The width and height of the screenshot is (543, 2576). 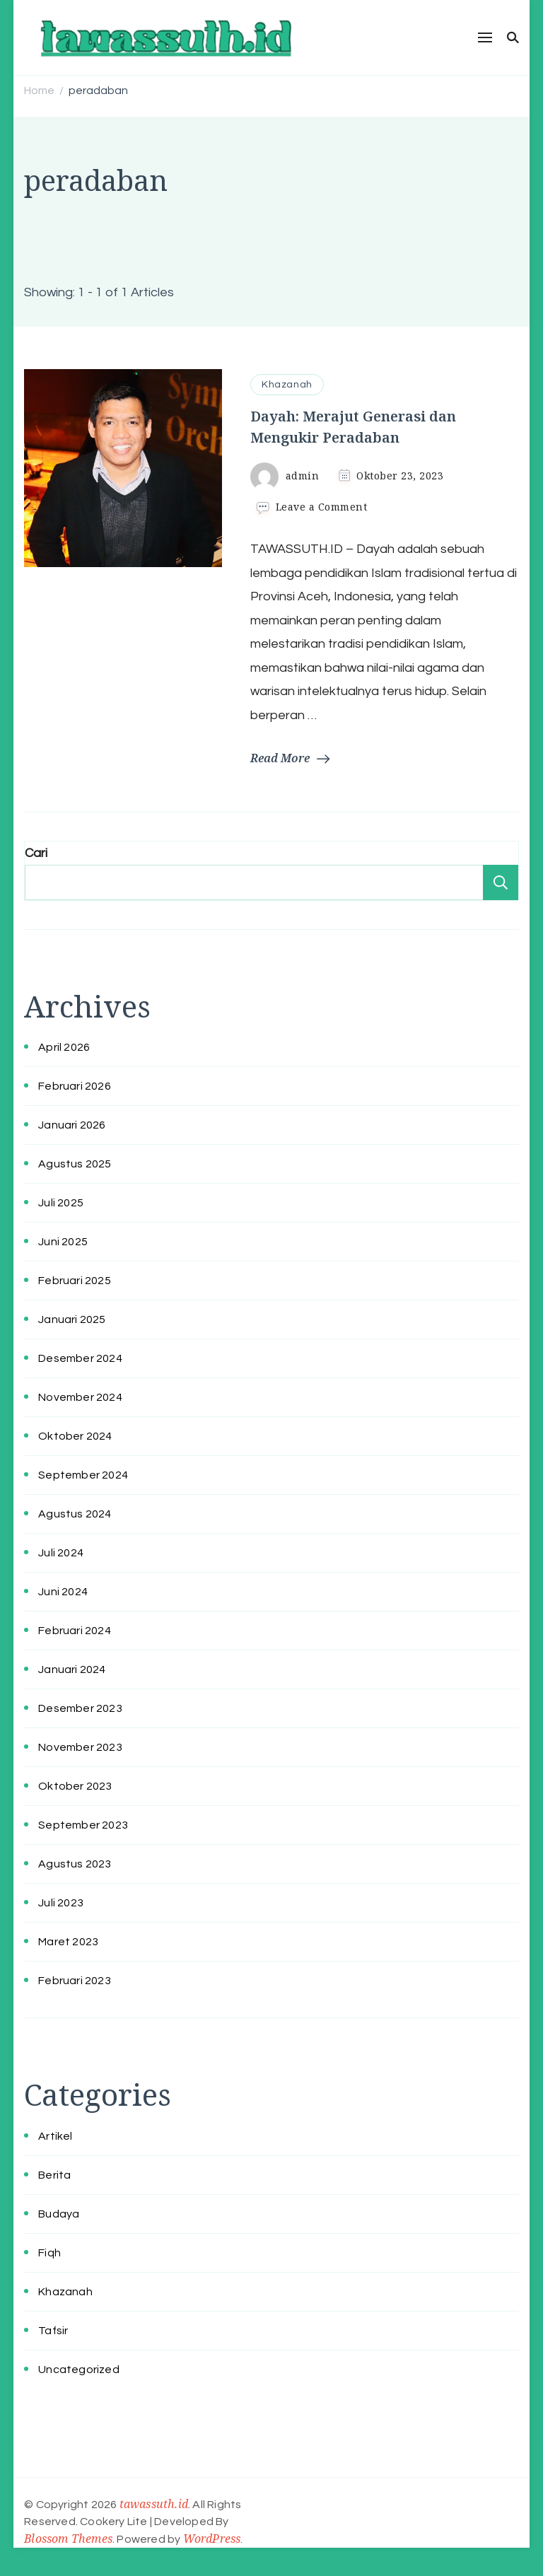 I want to click on Desember 2024, so click(x=80, y=1358).